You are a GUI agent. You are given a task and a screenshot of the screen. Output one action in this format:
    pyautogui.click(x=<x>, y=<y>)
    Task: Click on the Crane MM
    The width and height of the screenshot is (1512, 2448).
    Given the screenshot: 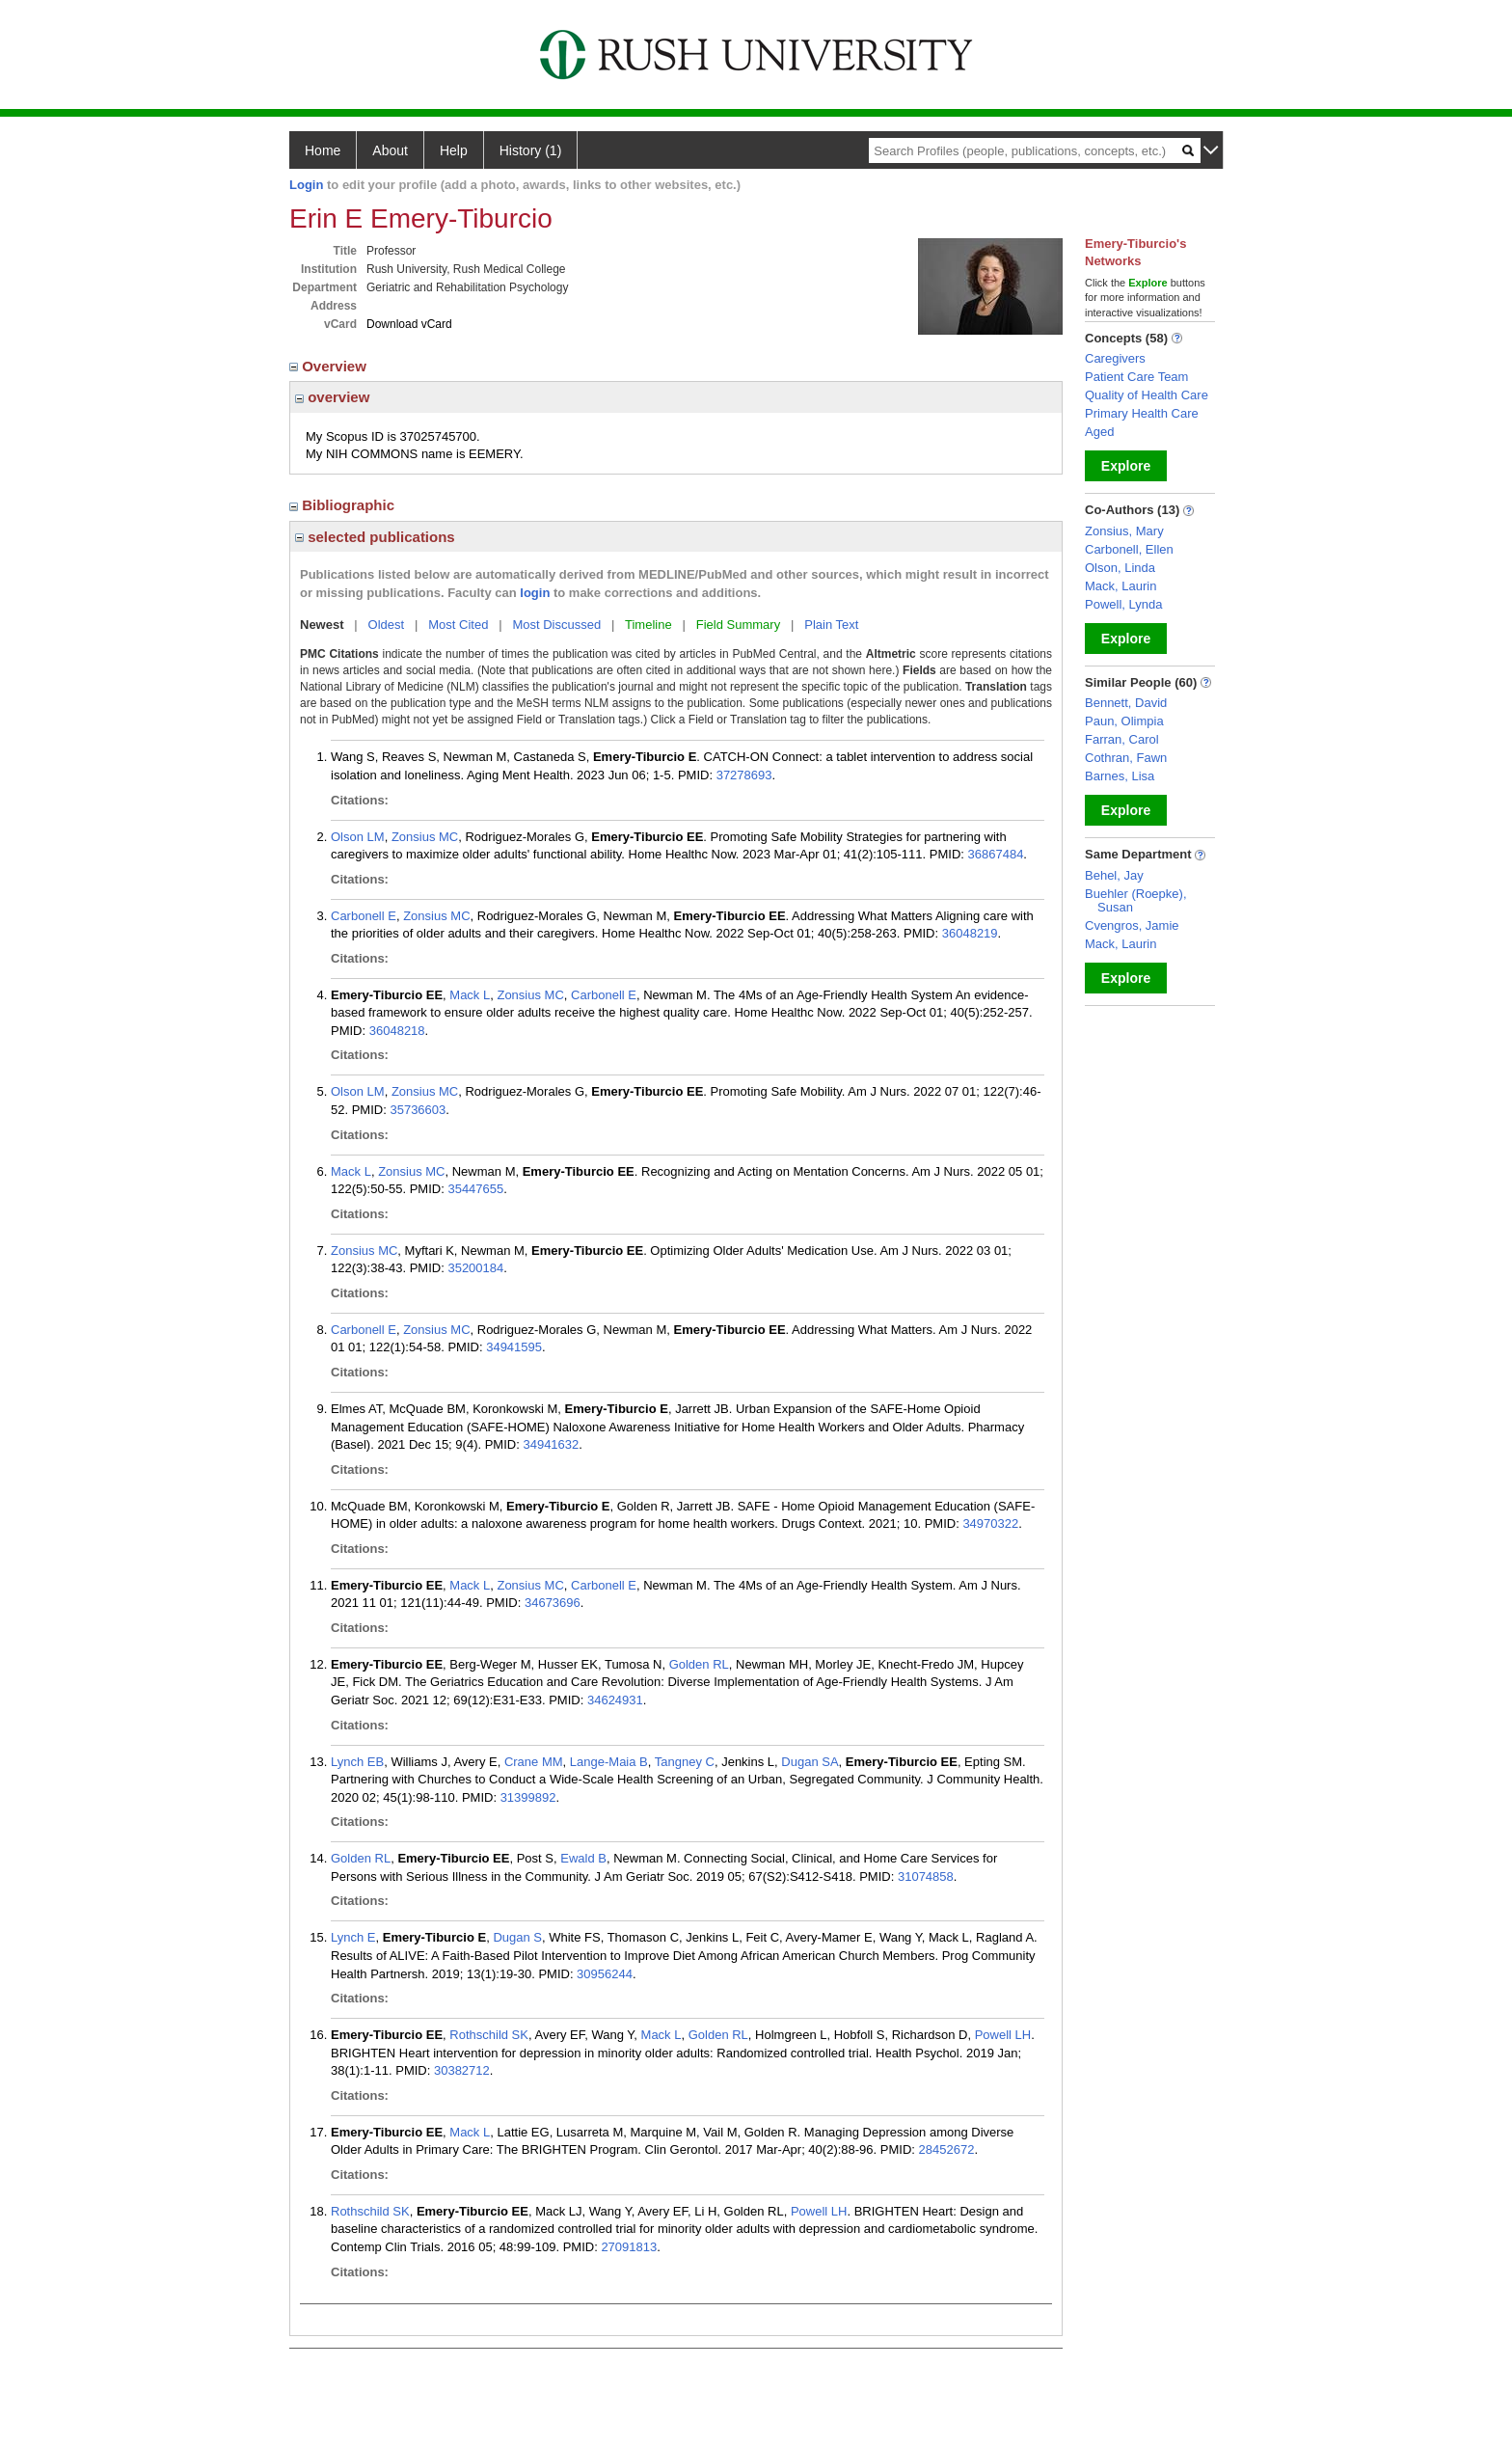 What is the action you would take?
    pyautogui.click(x=533, y=1761)
    